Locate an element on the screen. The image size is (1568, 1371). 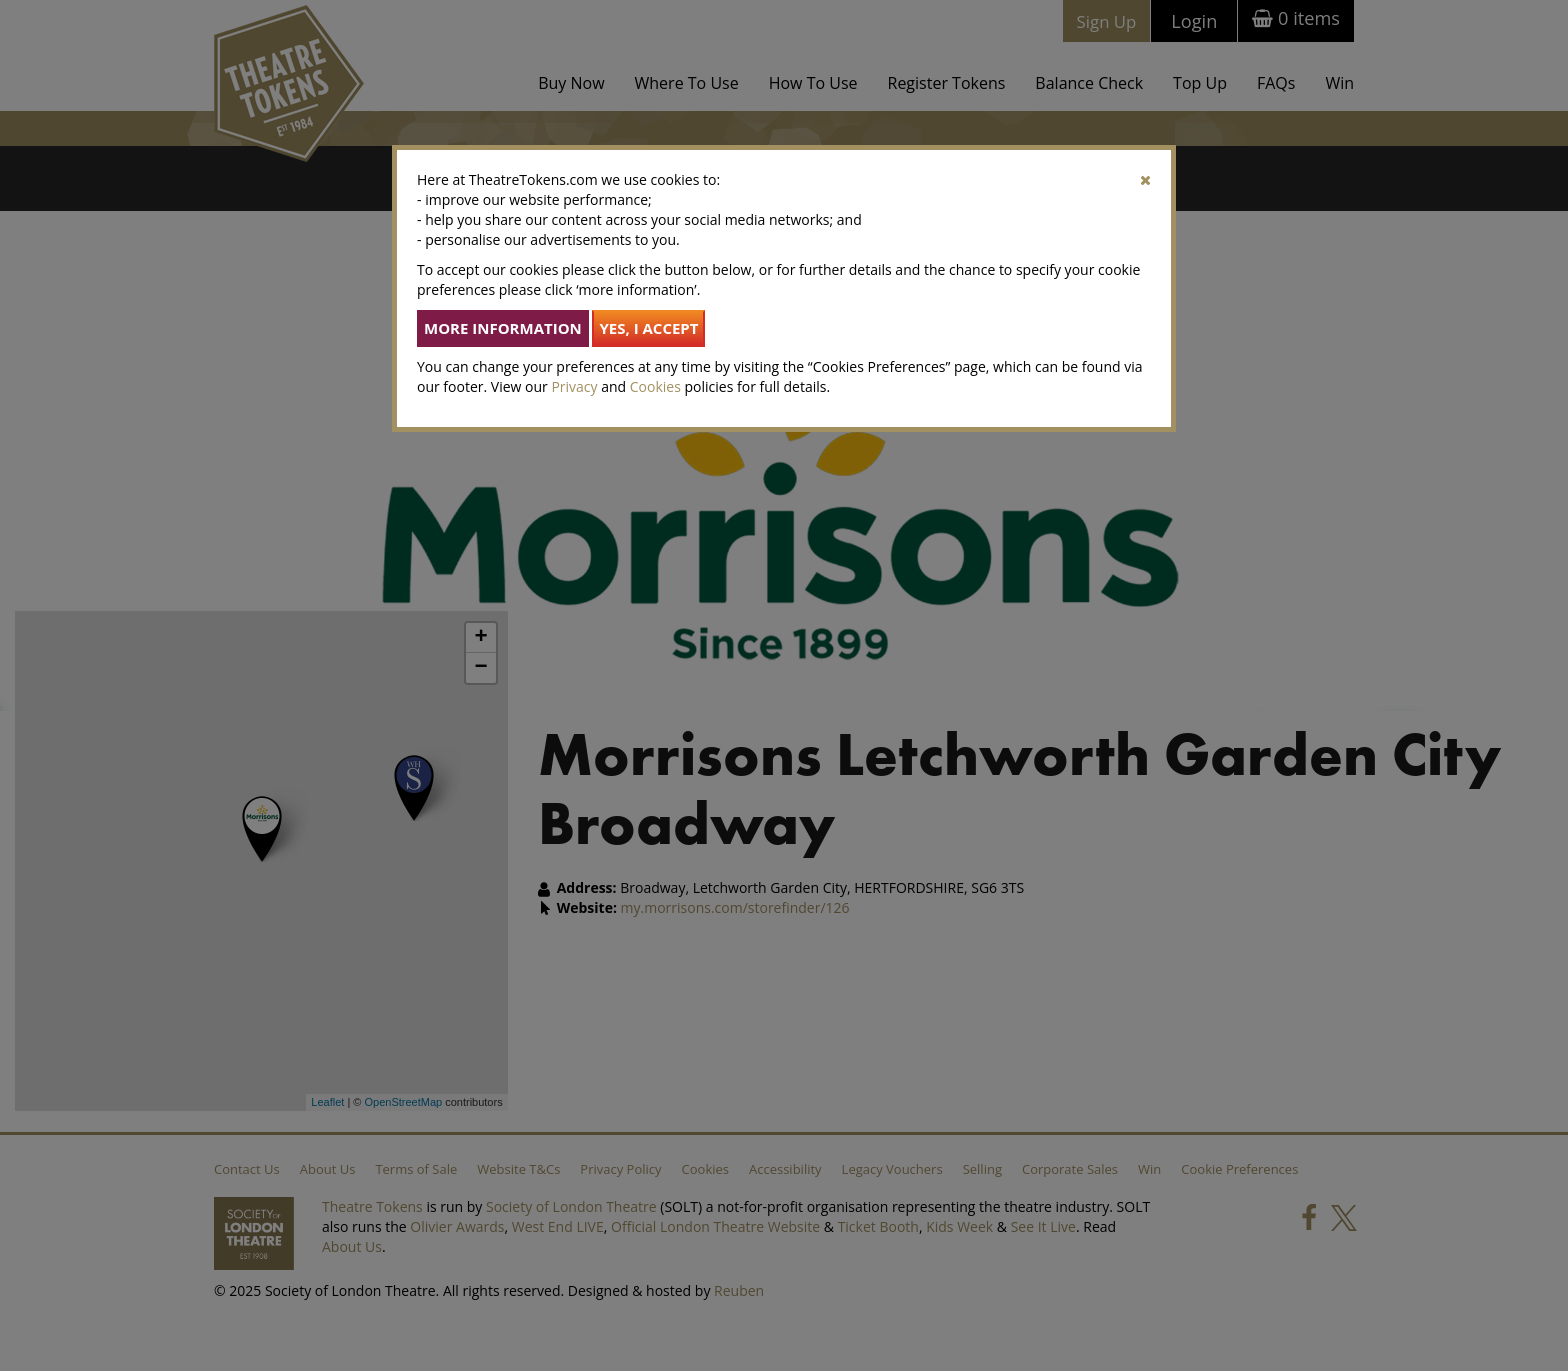
Privacy is located at coordinates (574, 386).